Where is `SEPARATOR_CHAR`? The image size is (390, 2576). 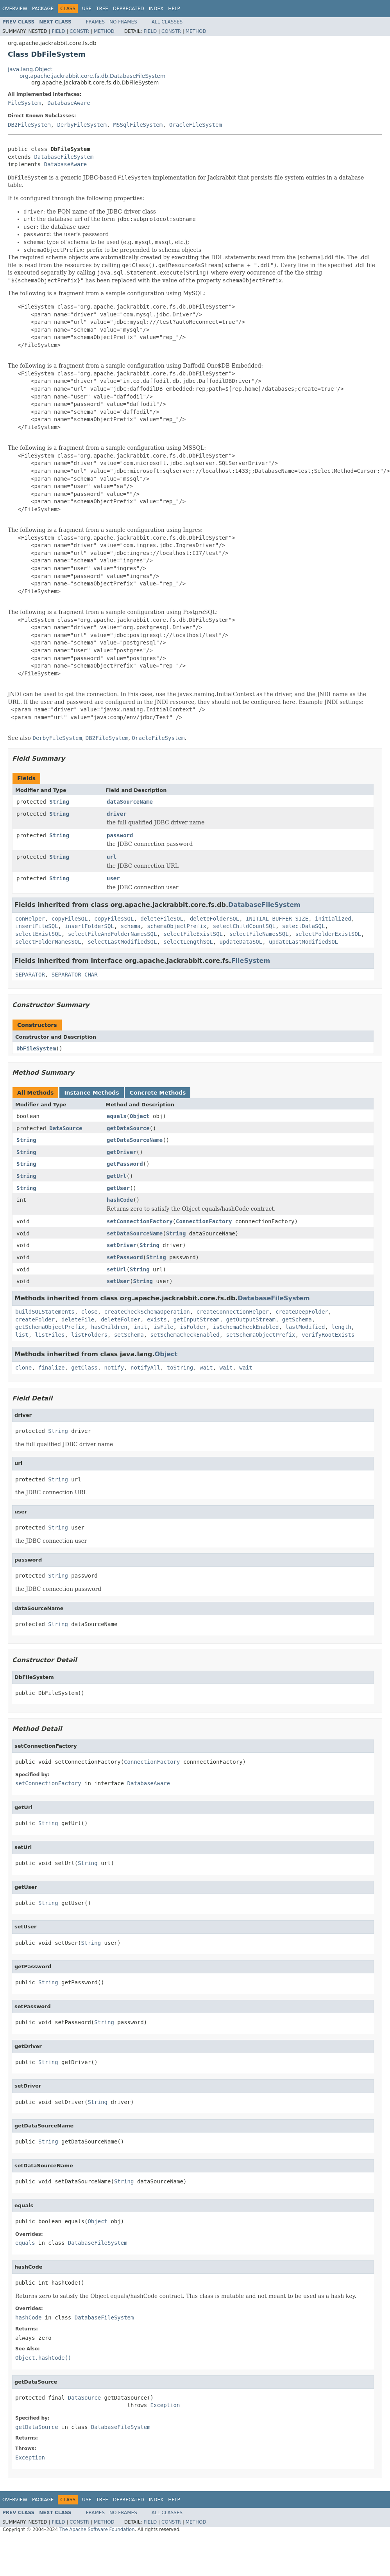 SEPARATOR_CHAR is located at coordinates (75, 974).